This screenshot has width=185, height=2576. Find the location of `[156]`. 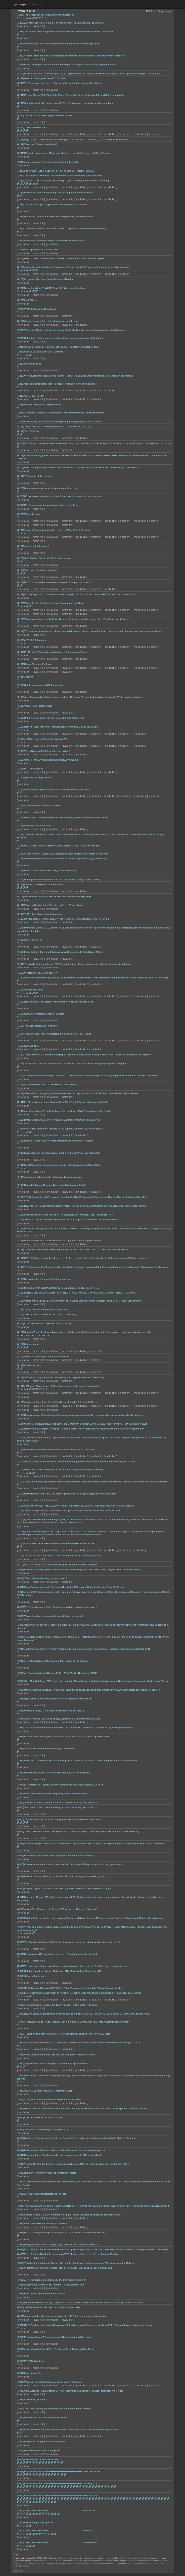

[156] is located at coordinates (20, 1014).